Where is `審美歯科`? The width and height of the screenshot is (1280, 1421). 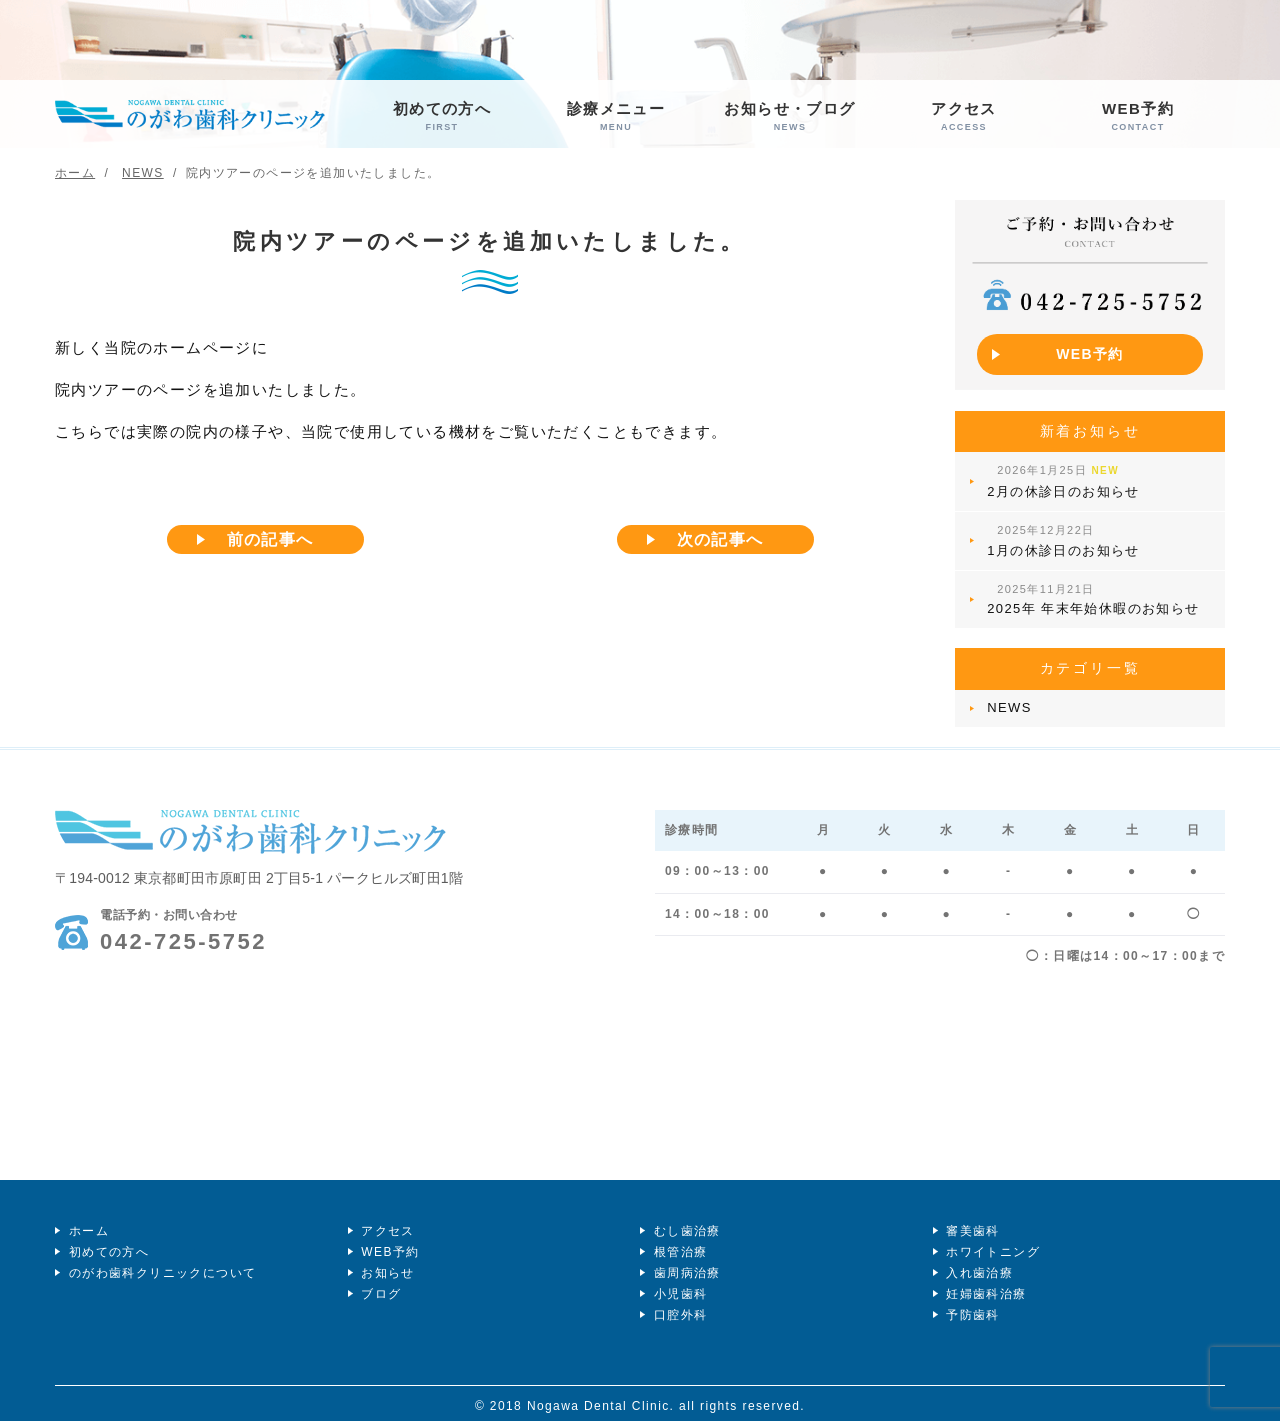
審美歯科 is located at coordinates (972, 1222).